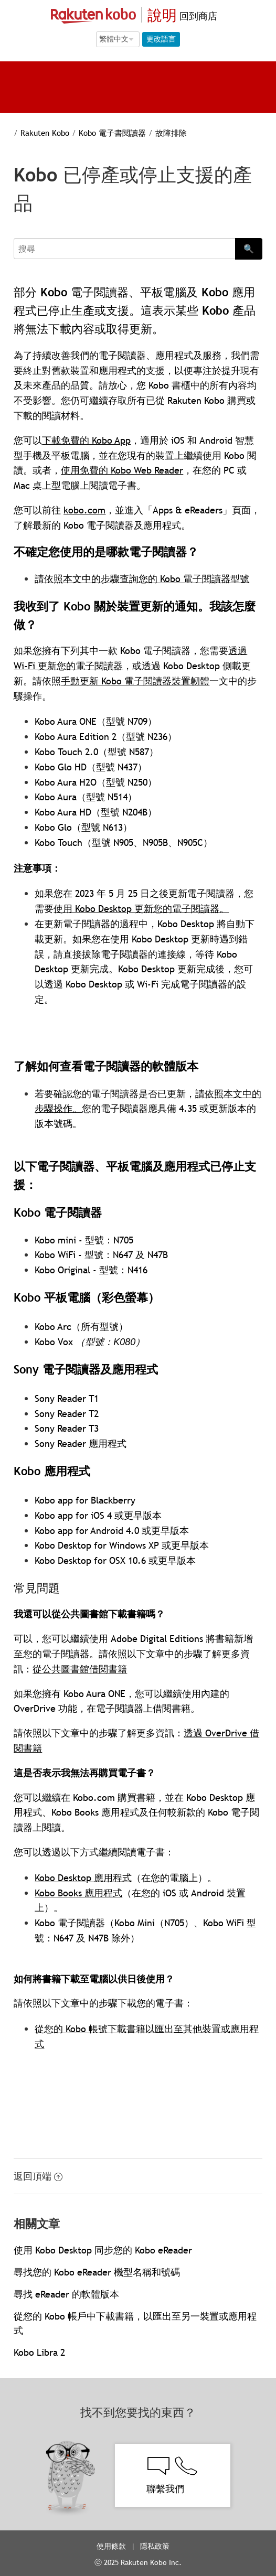 The width and height of the screenshot is (276, 2576). What do you see at coordinates (83, 1878) in the screenshot?
I see `Kobo Desktop 應用程式` at bounding box center [83, 1878].